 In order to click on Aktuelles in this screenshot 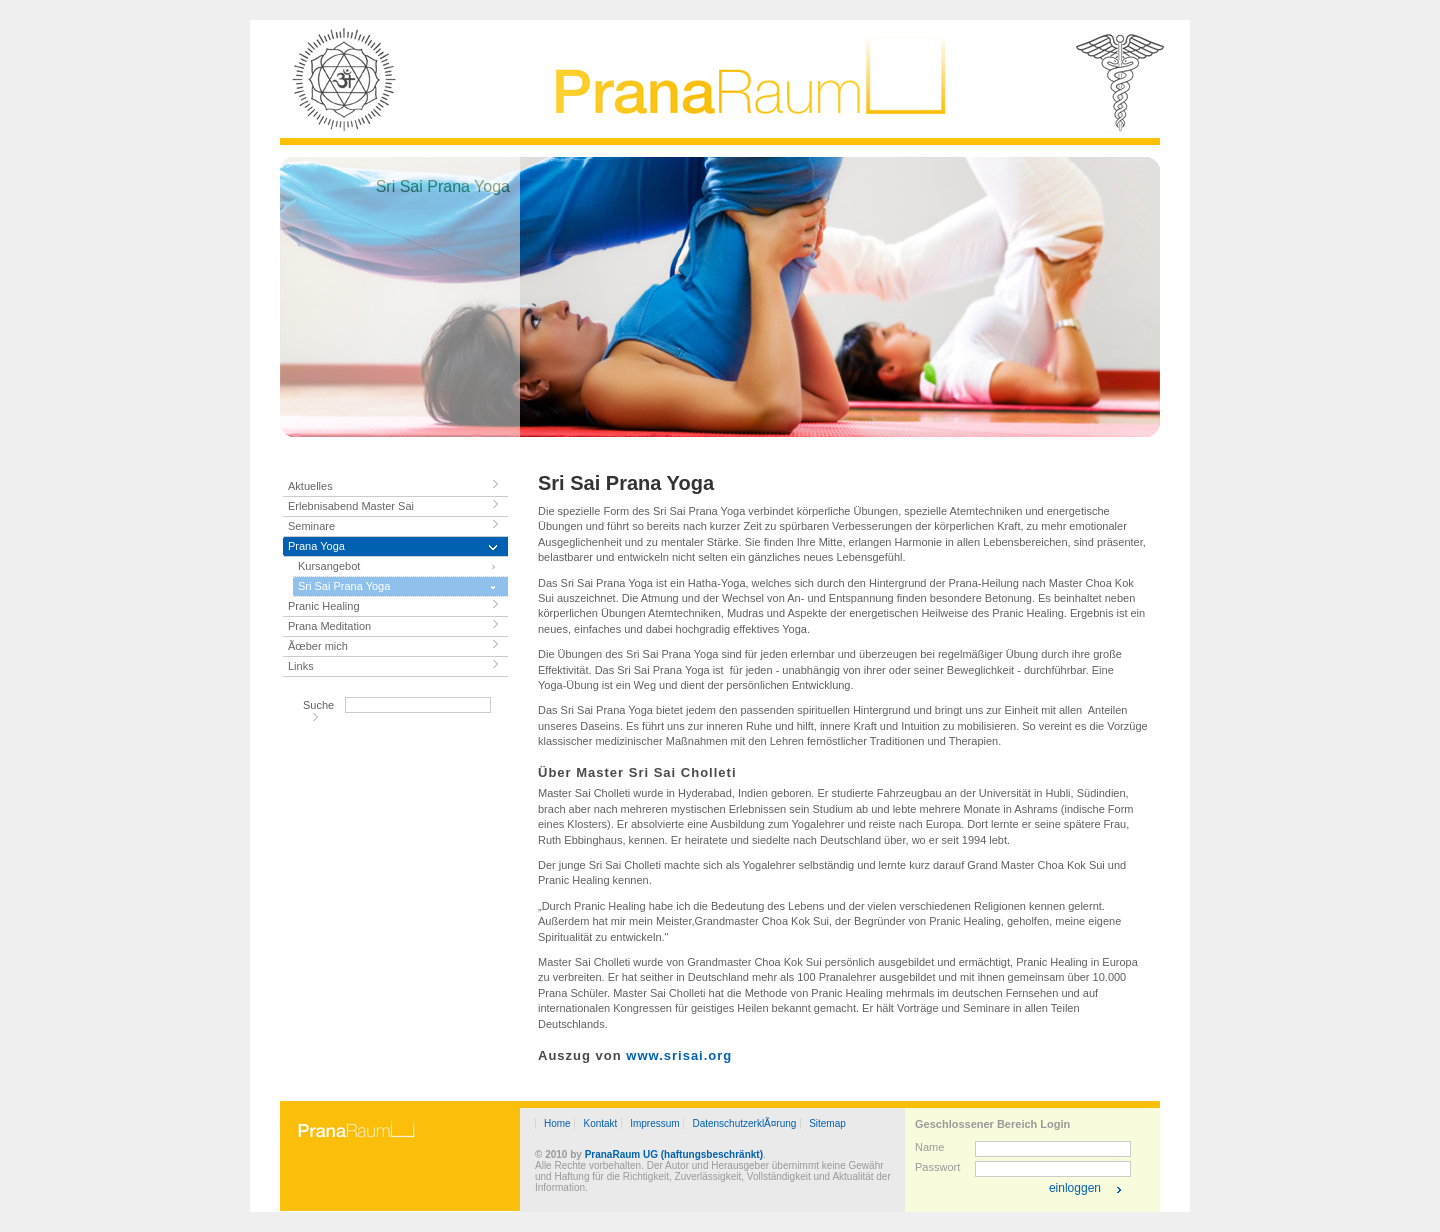, I will do `click(310, 486)`.